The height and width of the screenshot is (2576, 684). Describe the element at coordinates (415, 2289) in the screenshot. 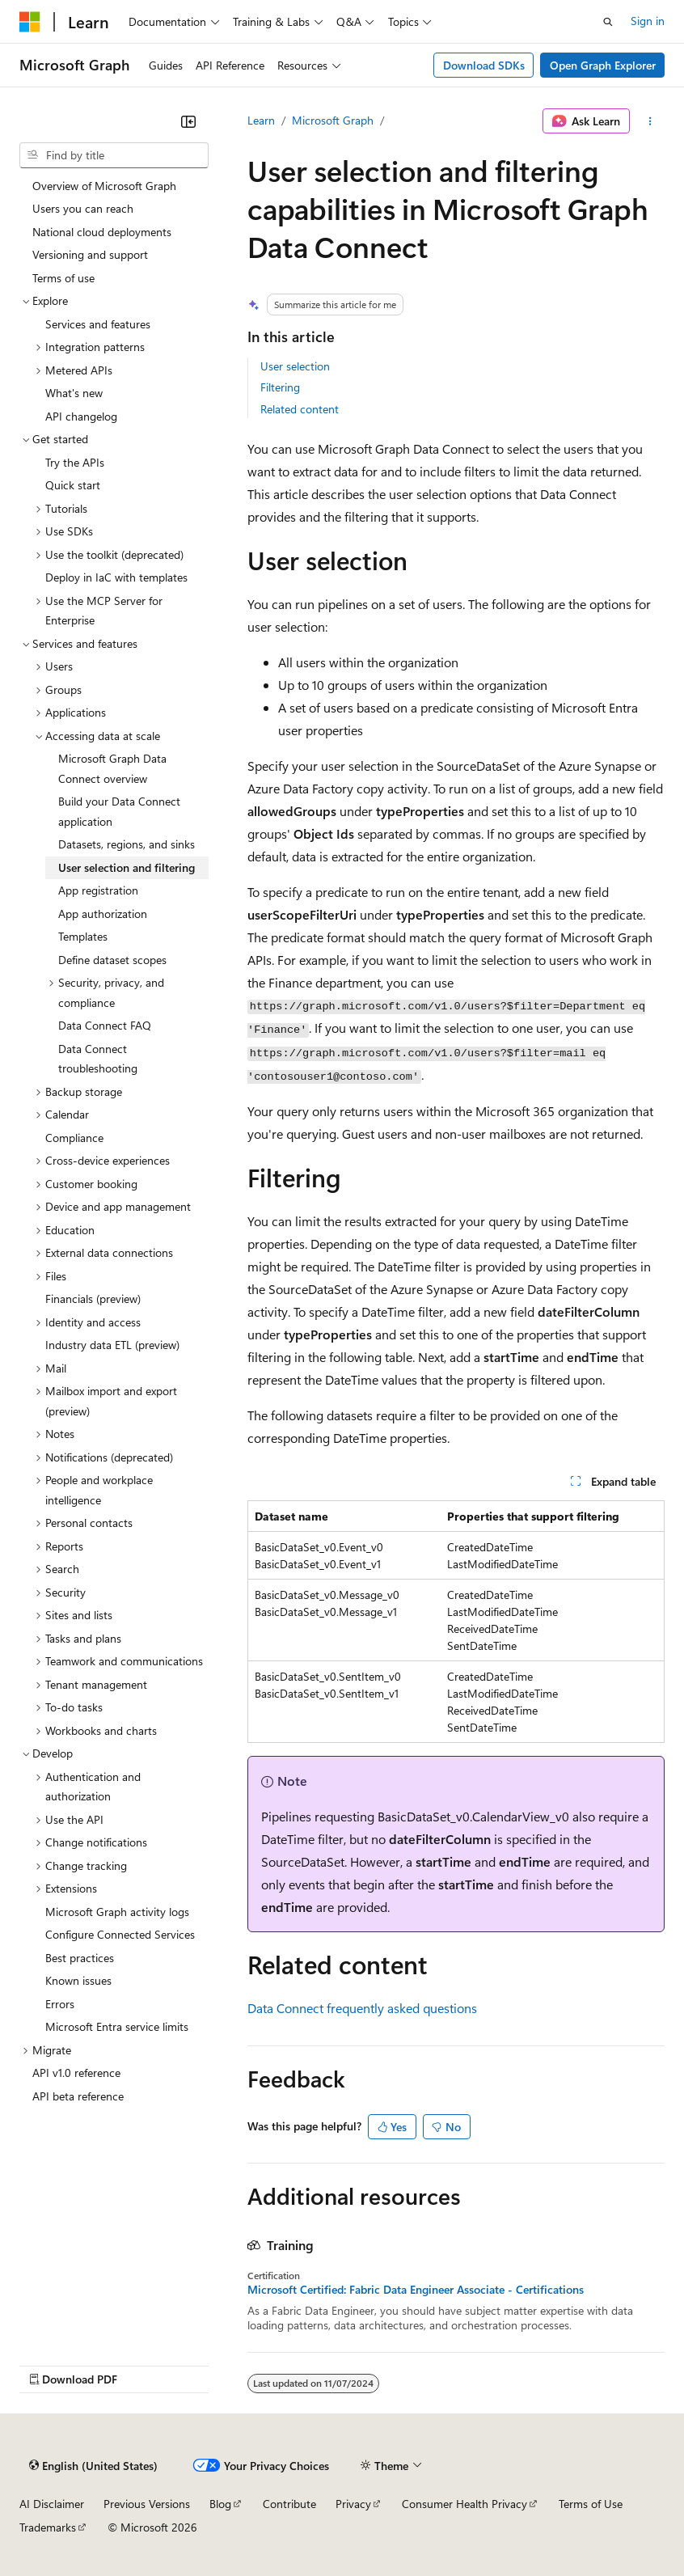

I see `Microsoft Certified: Fabric Data Engineer Associate - Certifications` at that location.